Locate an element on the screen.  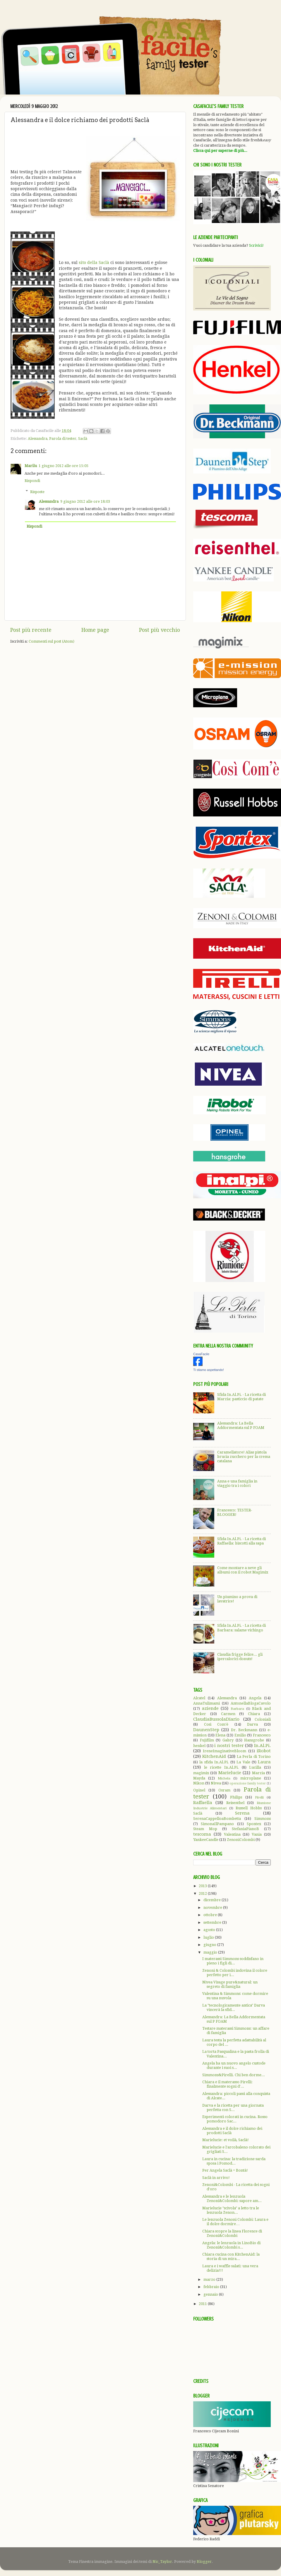
Emilio is located at coordinates (240, 1735).